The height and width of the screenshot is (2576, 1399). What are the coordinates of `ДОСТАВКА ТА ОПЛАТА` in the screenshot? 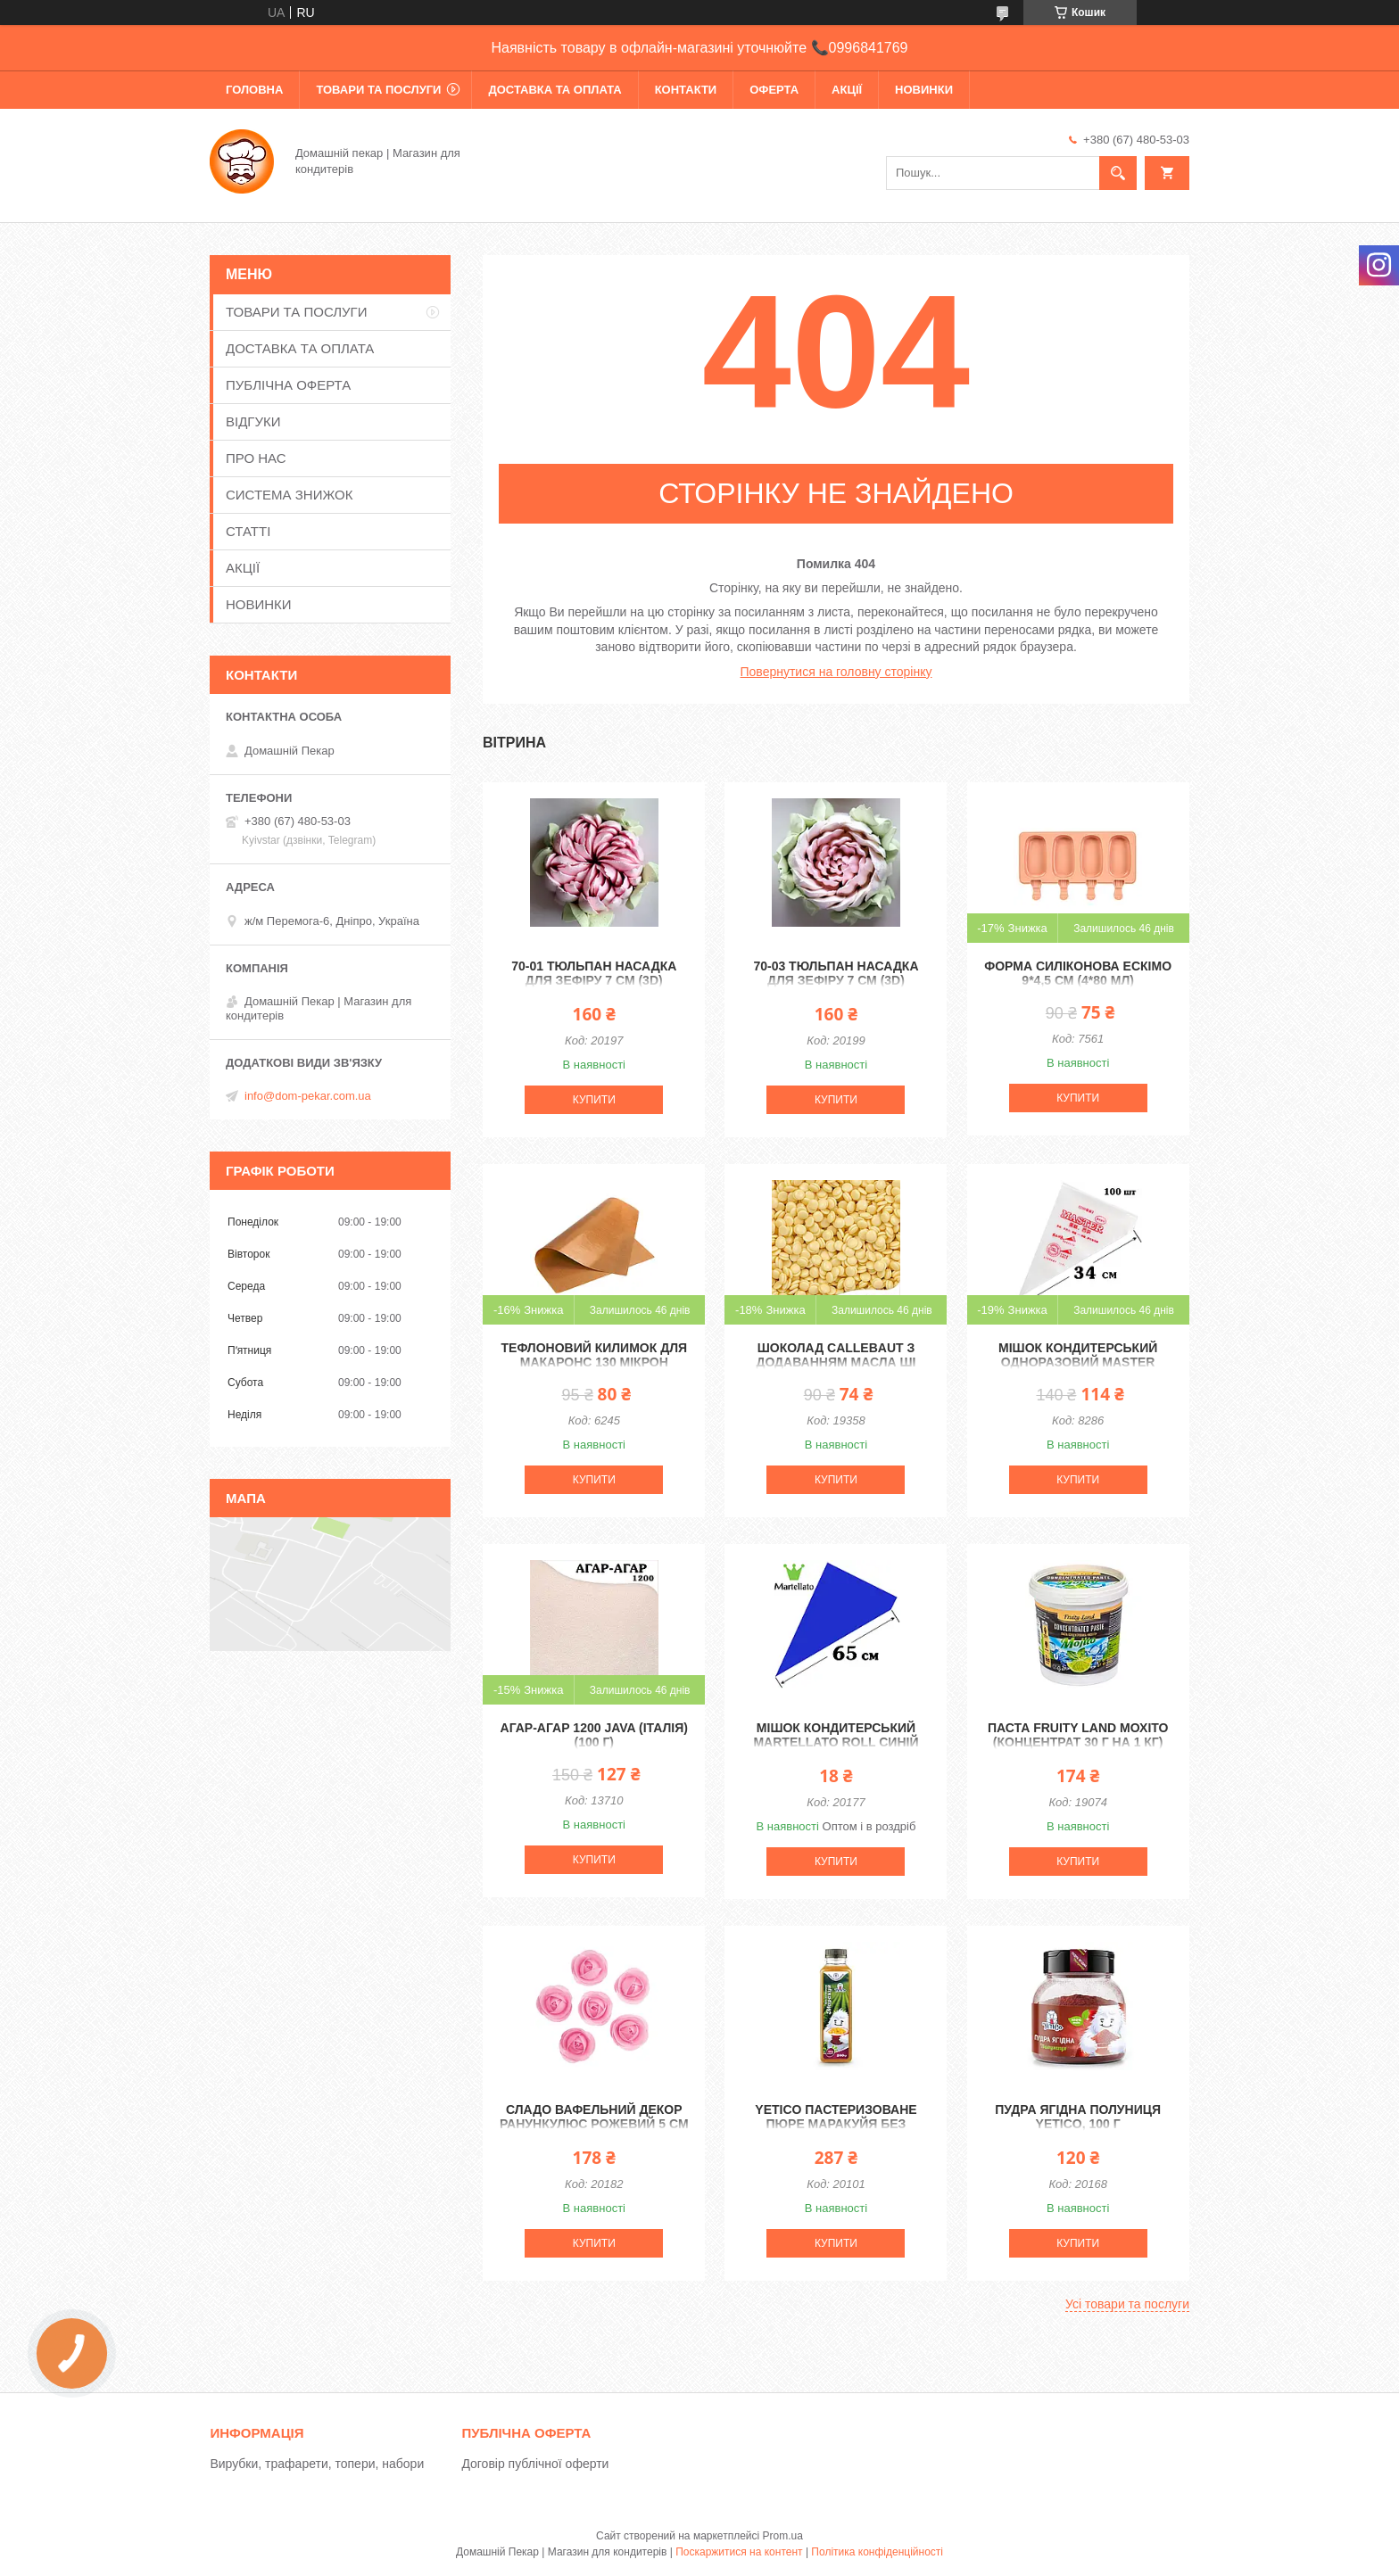 It's located at (554, 89).